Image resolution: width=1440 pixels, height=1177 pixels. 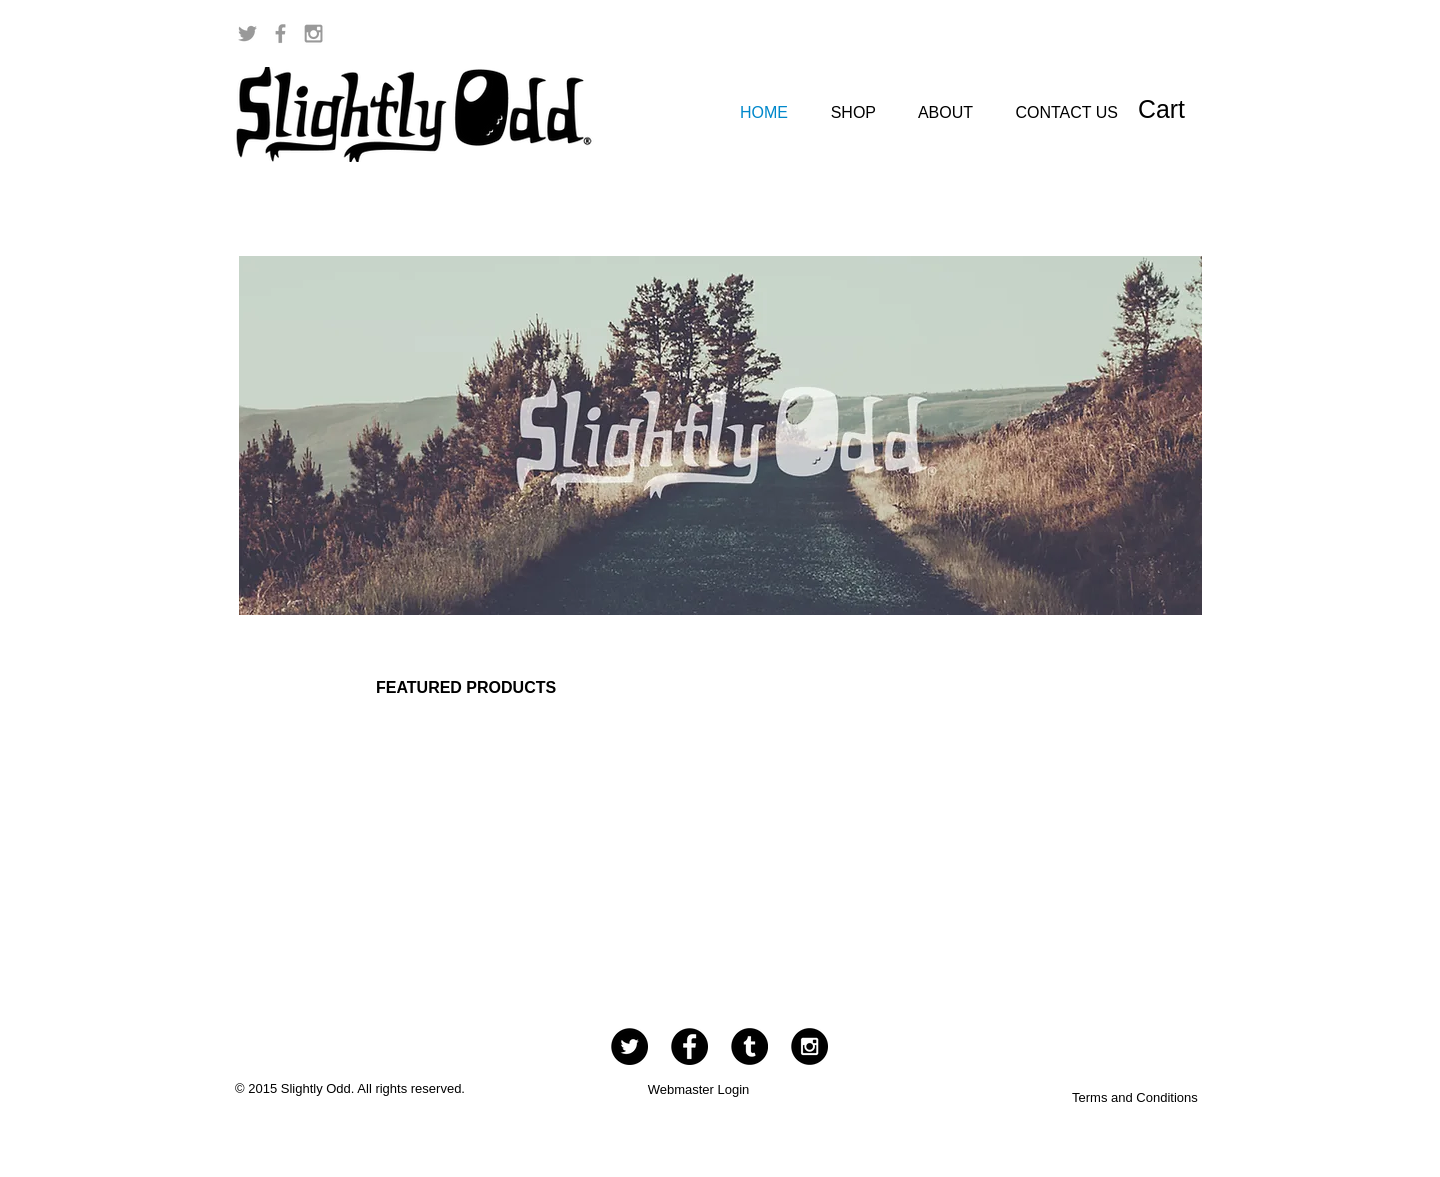 What do you see at coordinates (280, 33) in the screenshot?
I see `[Grey Facebook Icon]` at bounding box center [280, 33].